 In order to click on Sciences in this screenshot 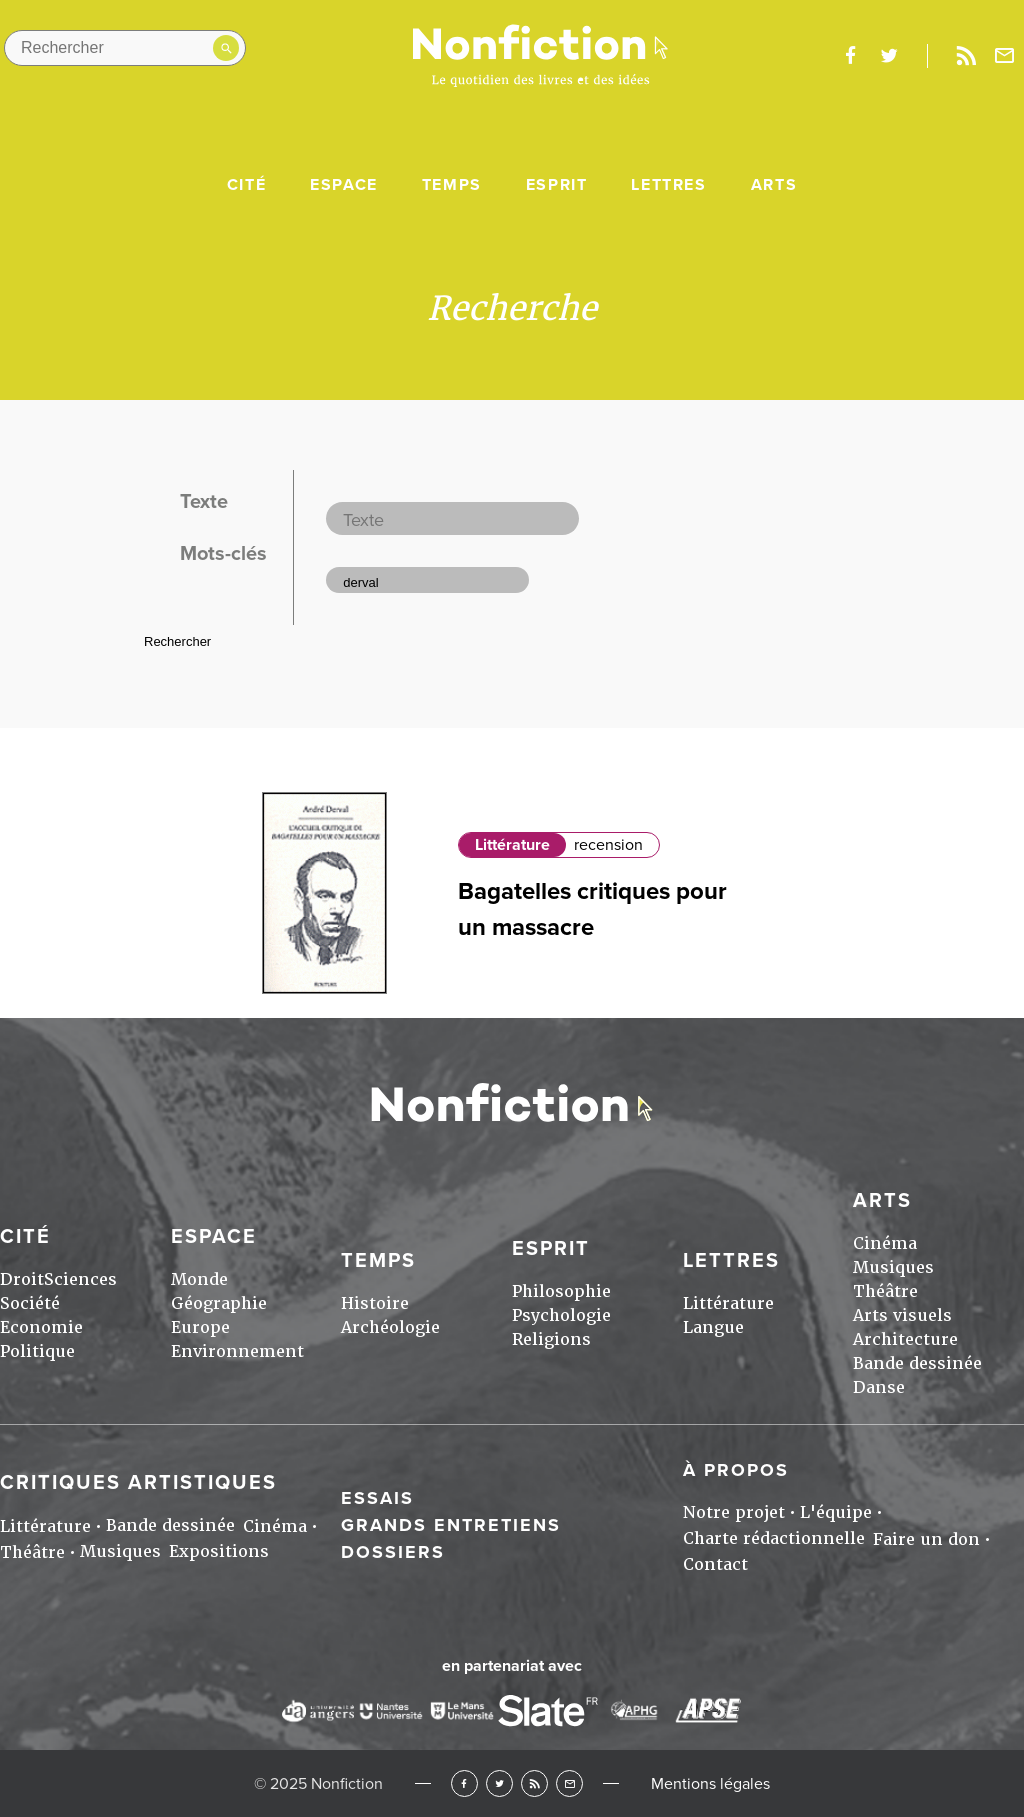, I will do `click(80, 1279)`.